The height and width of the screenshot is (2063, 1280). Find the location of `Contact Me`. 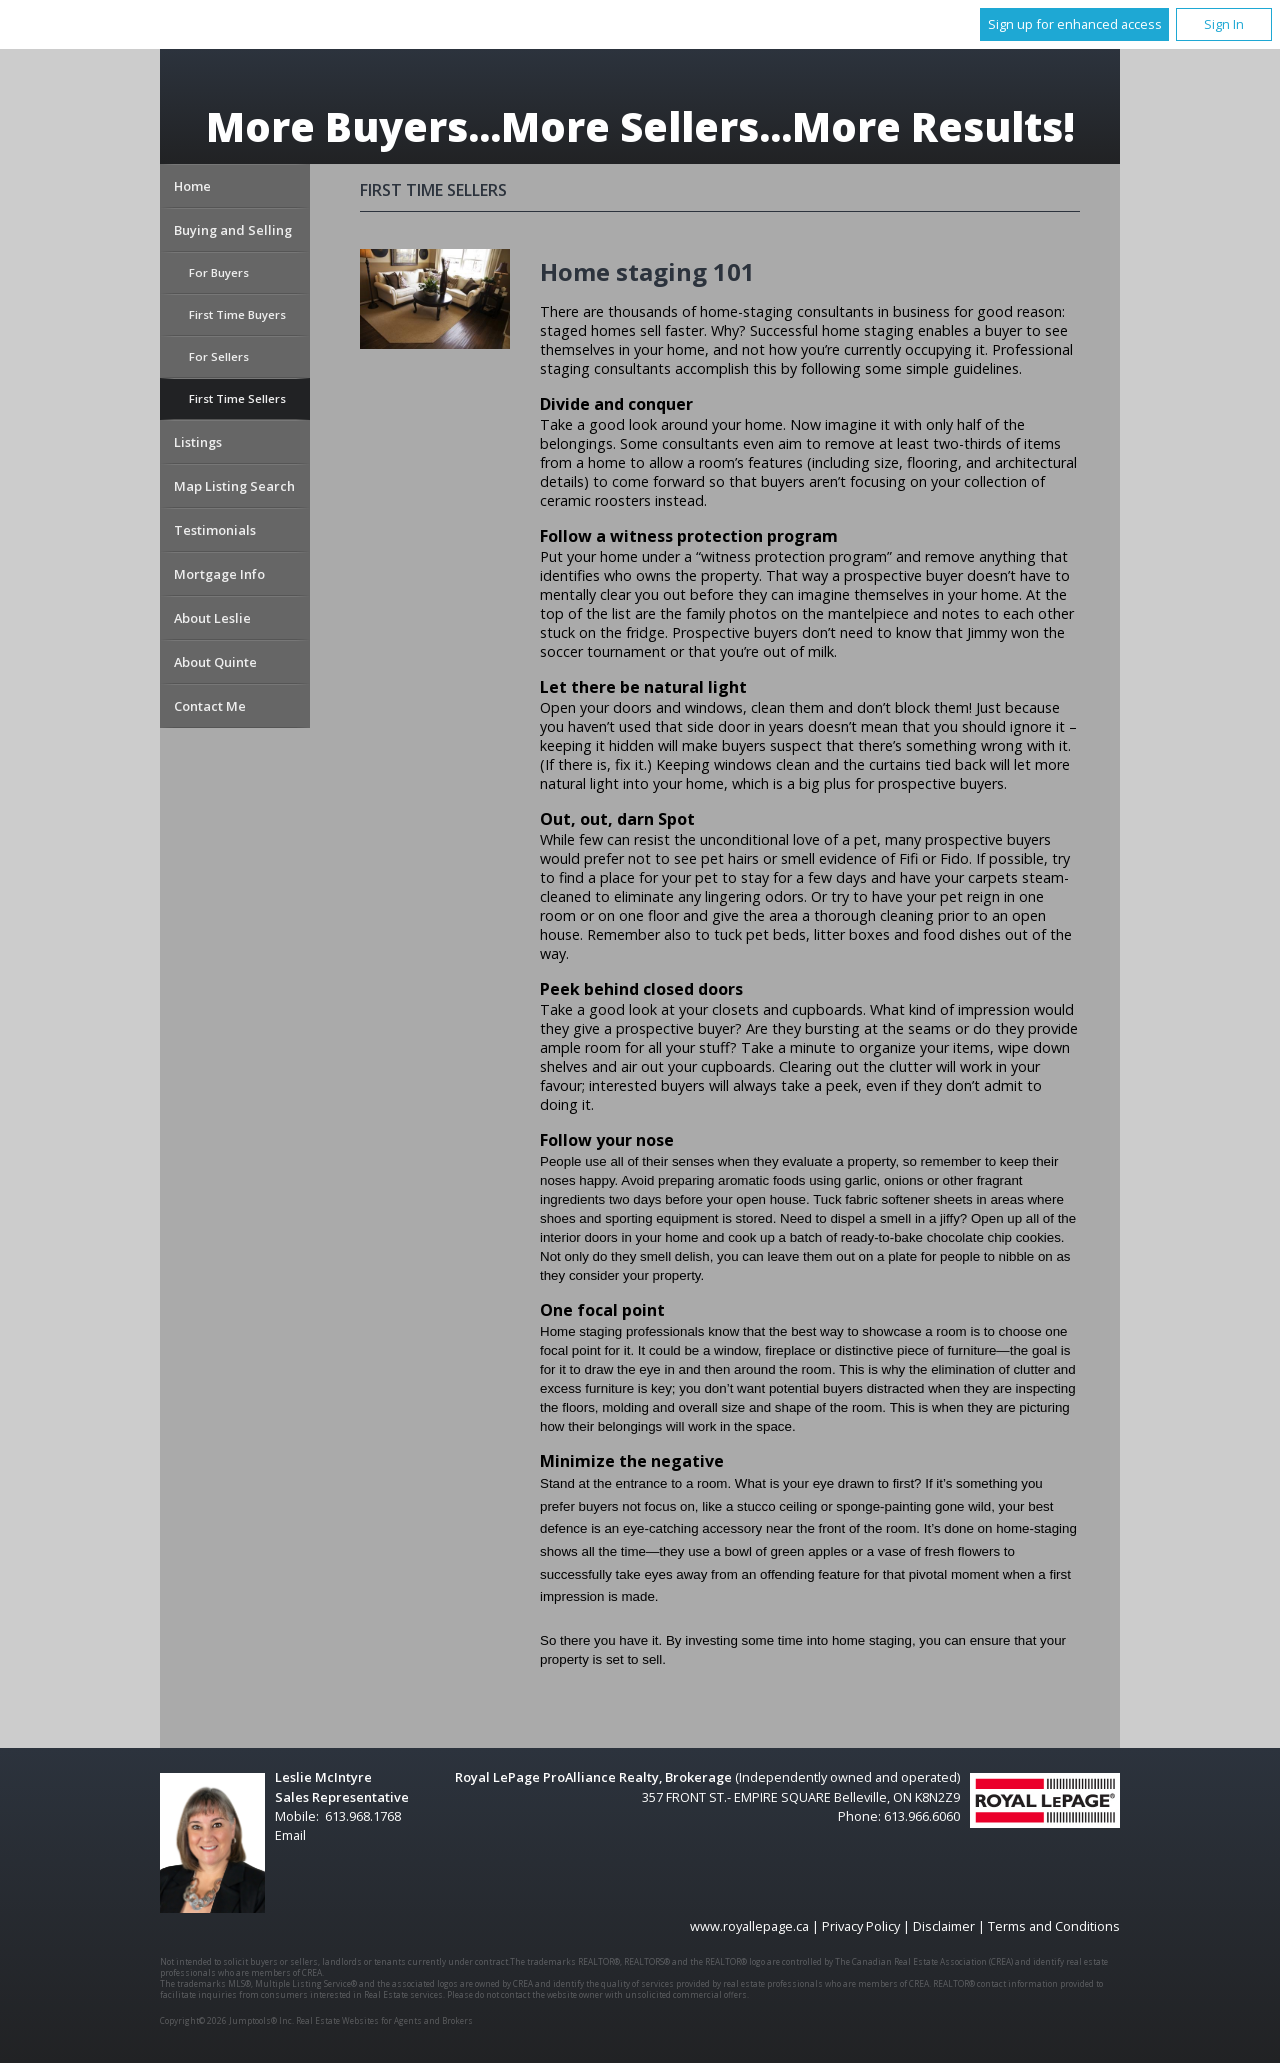

Contact Me is located at coordinates (210, 706).